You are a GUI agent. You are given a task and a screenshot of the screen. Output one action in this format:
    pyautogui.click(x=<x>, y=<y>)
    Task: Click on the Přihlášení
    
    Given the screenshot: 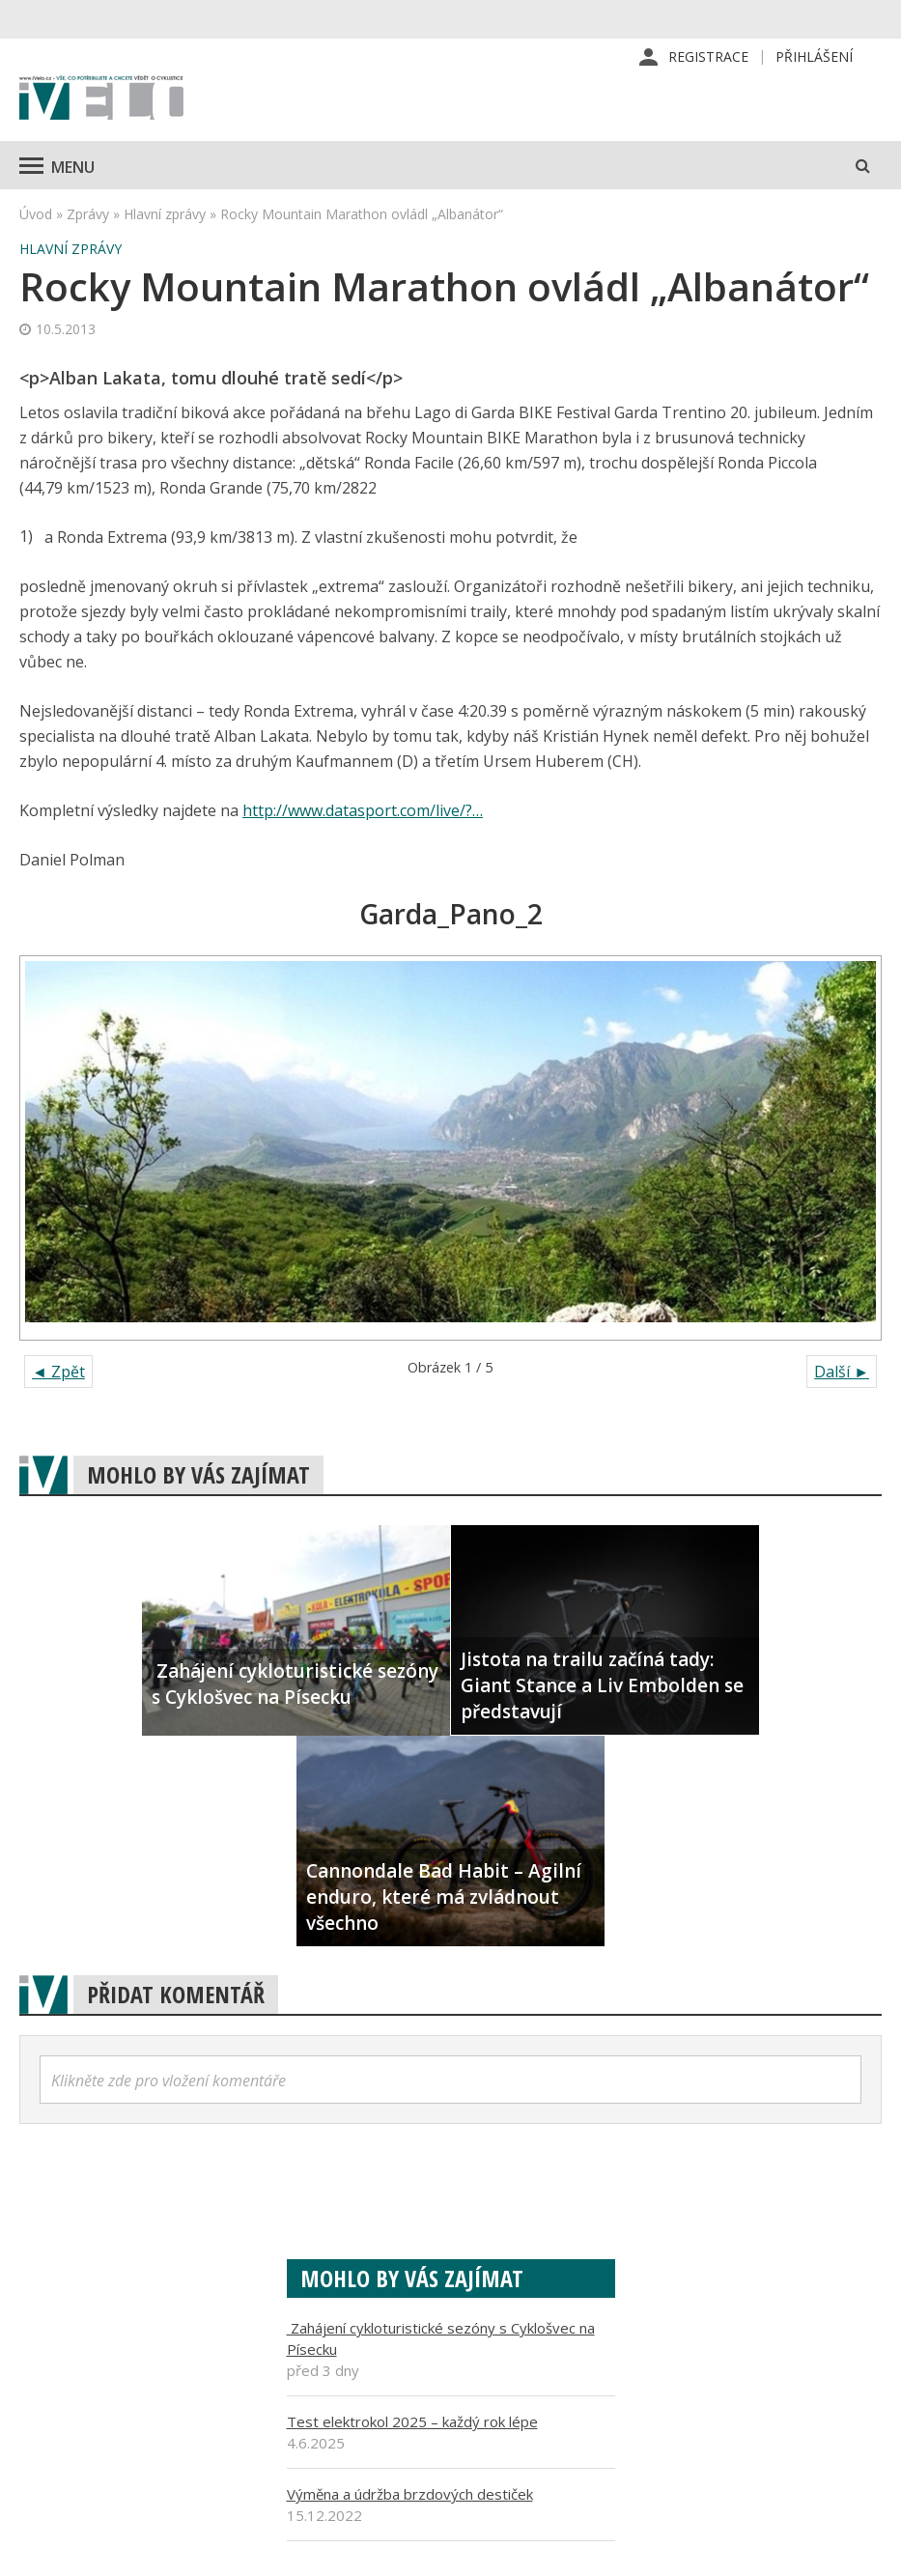 What is the action you would take?
    pyautogui.click(x=814, y=57)
    